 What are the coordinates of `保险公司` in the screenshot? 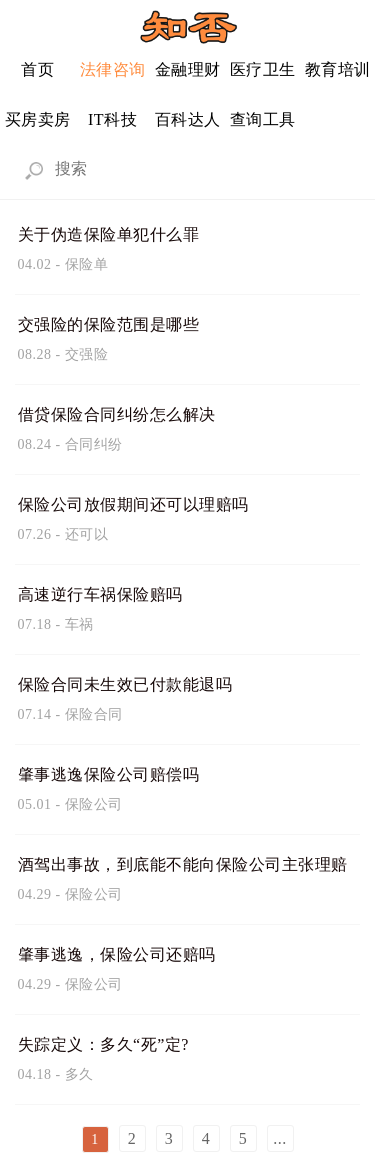 It's located at (94, 804).